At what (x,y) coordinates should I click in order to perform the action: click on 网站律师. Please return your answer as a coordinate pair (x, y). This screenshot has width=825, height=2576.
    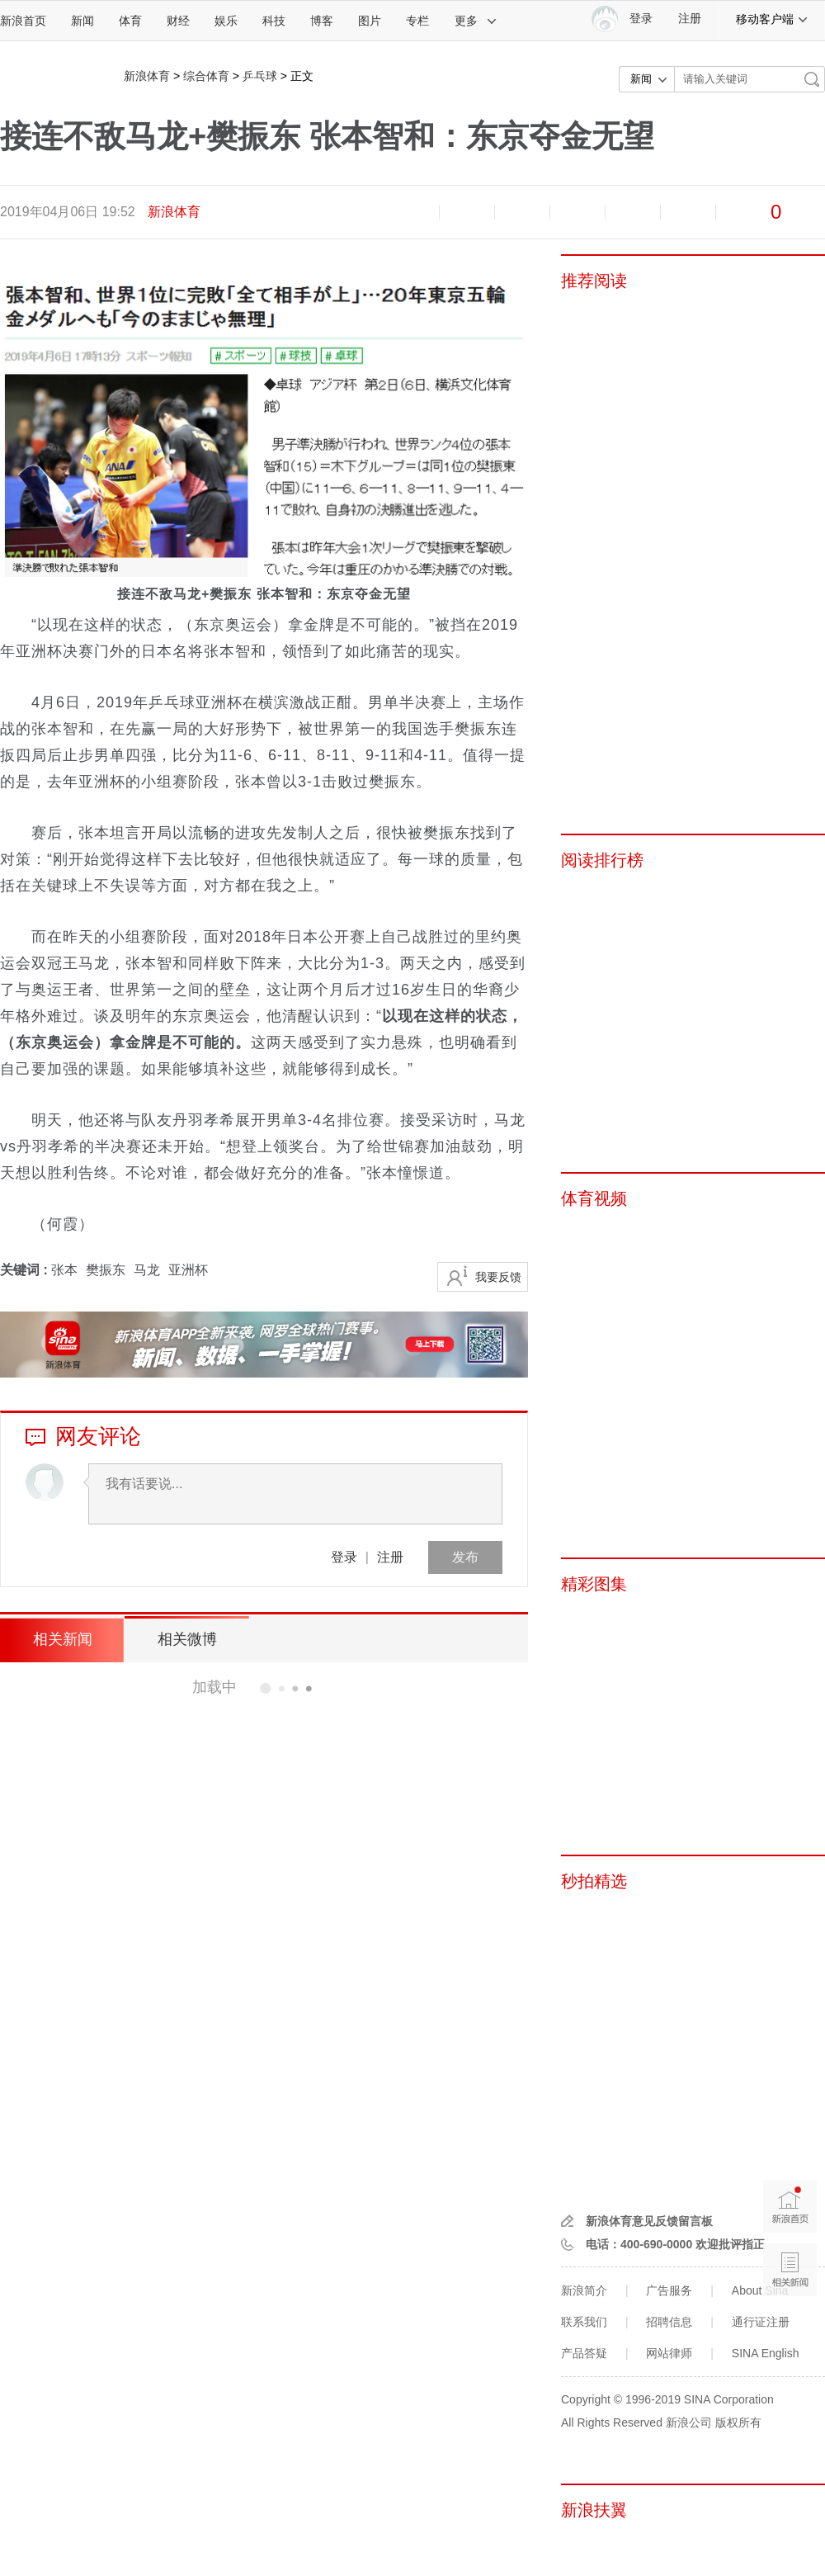
    Looking at the image, I should click on (669, 2353).